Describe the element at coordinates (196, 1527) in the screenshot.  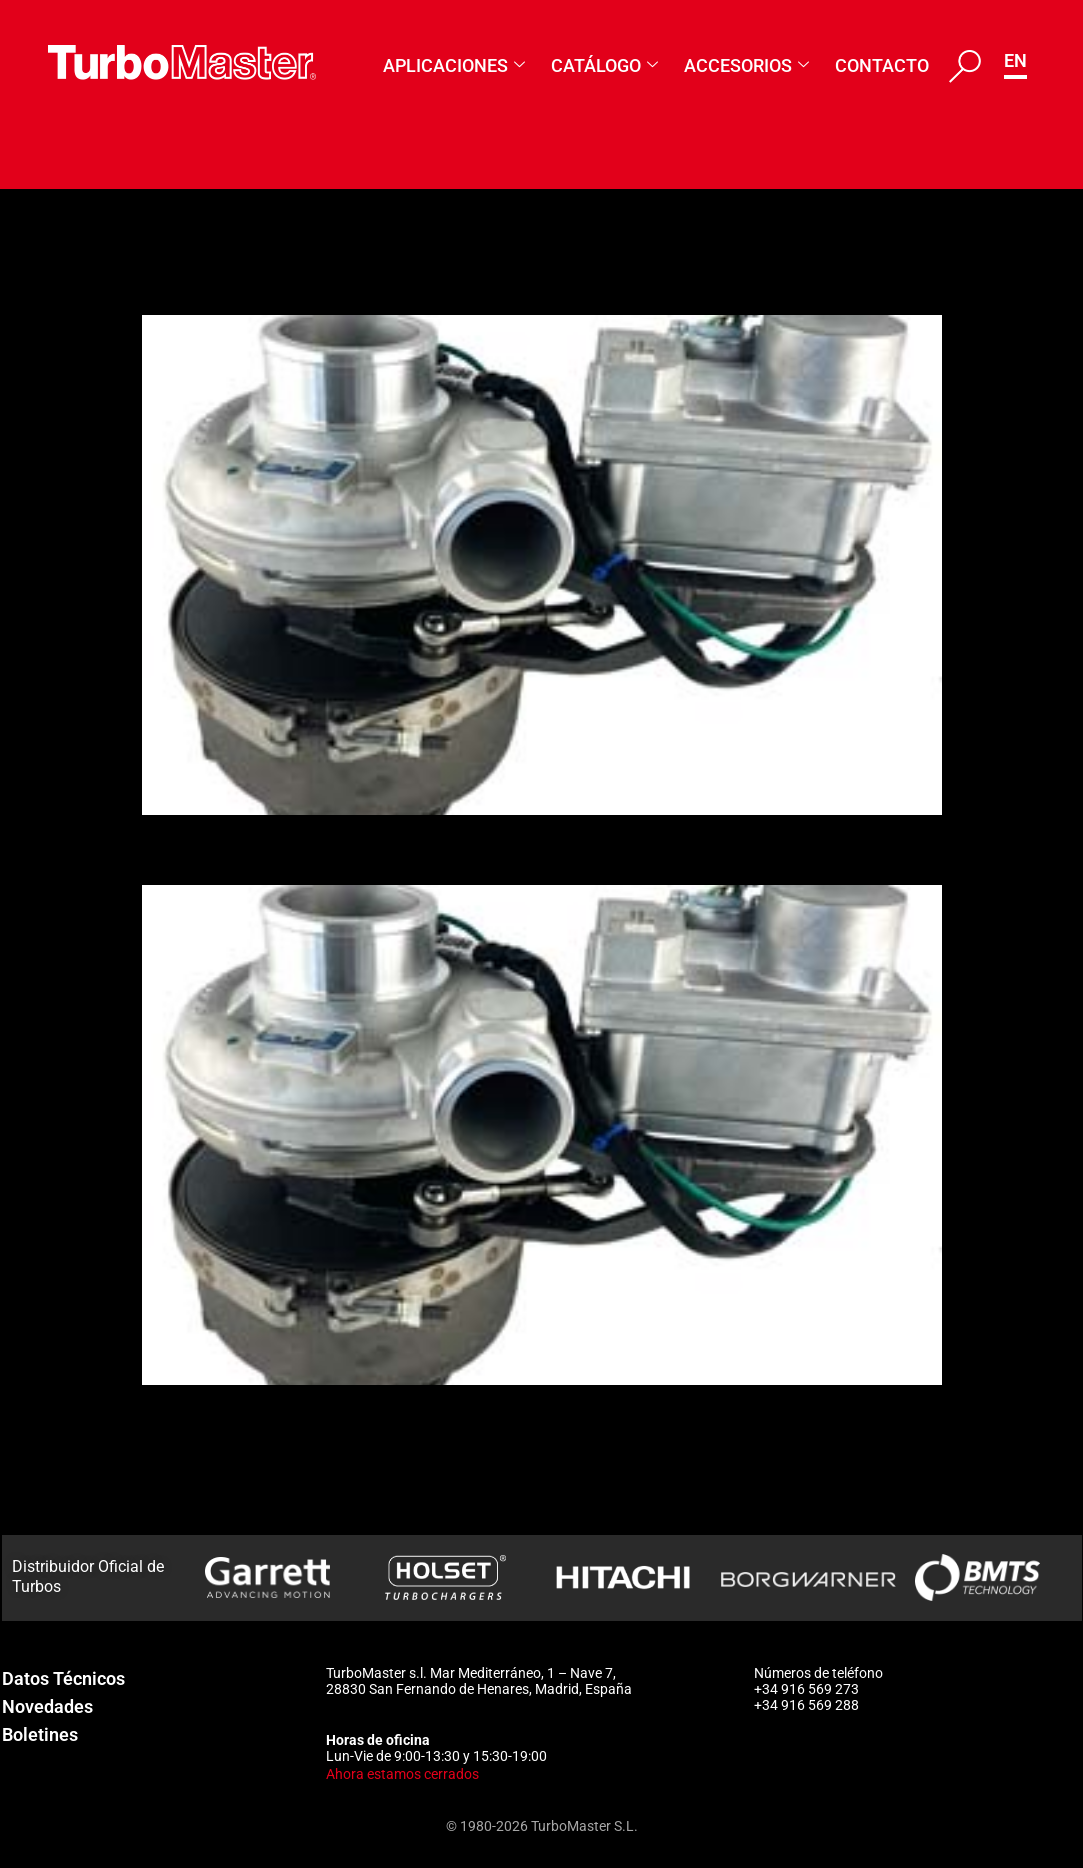
I see `176990` at that location.